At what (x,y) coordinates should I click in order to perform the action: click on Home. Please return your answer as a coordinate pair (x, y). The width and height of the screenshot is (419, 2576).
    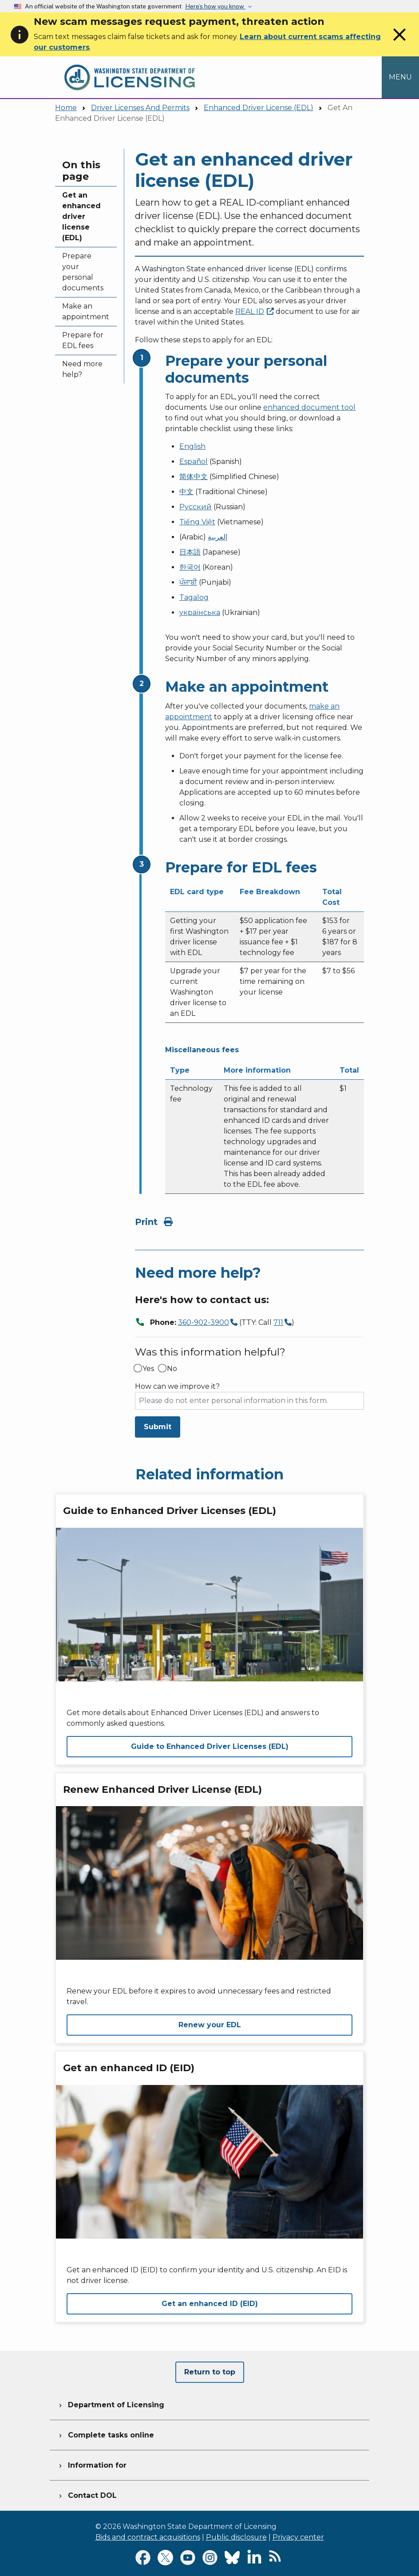
    Looking at the image, I should click on (66, 107).